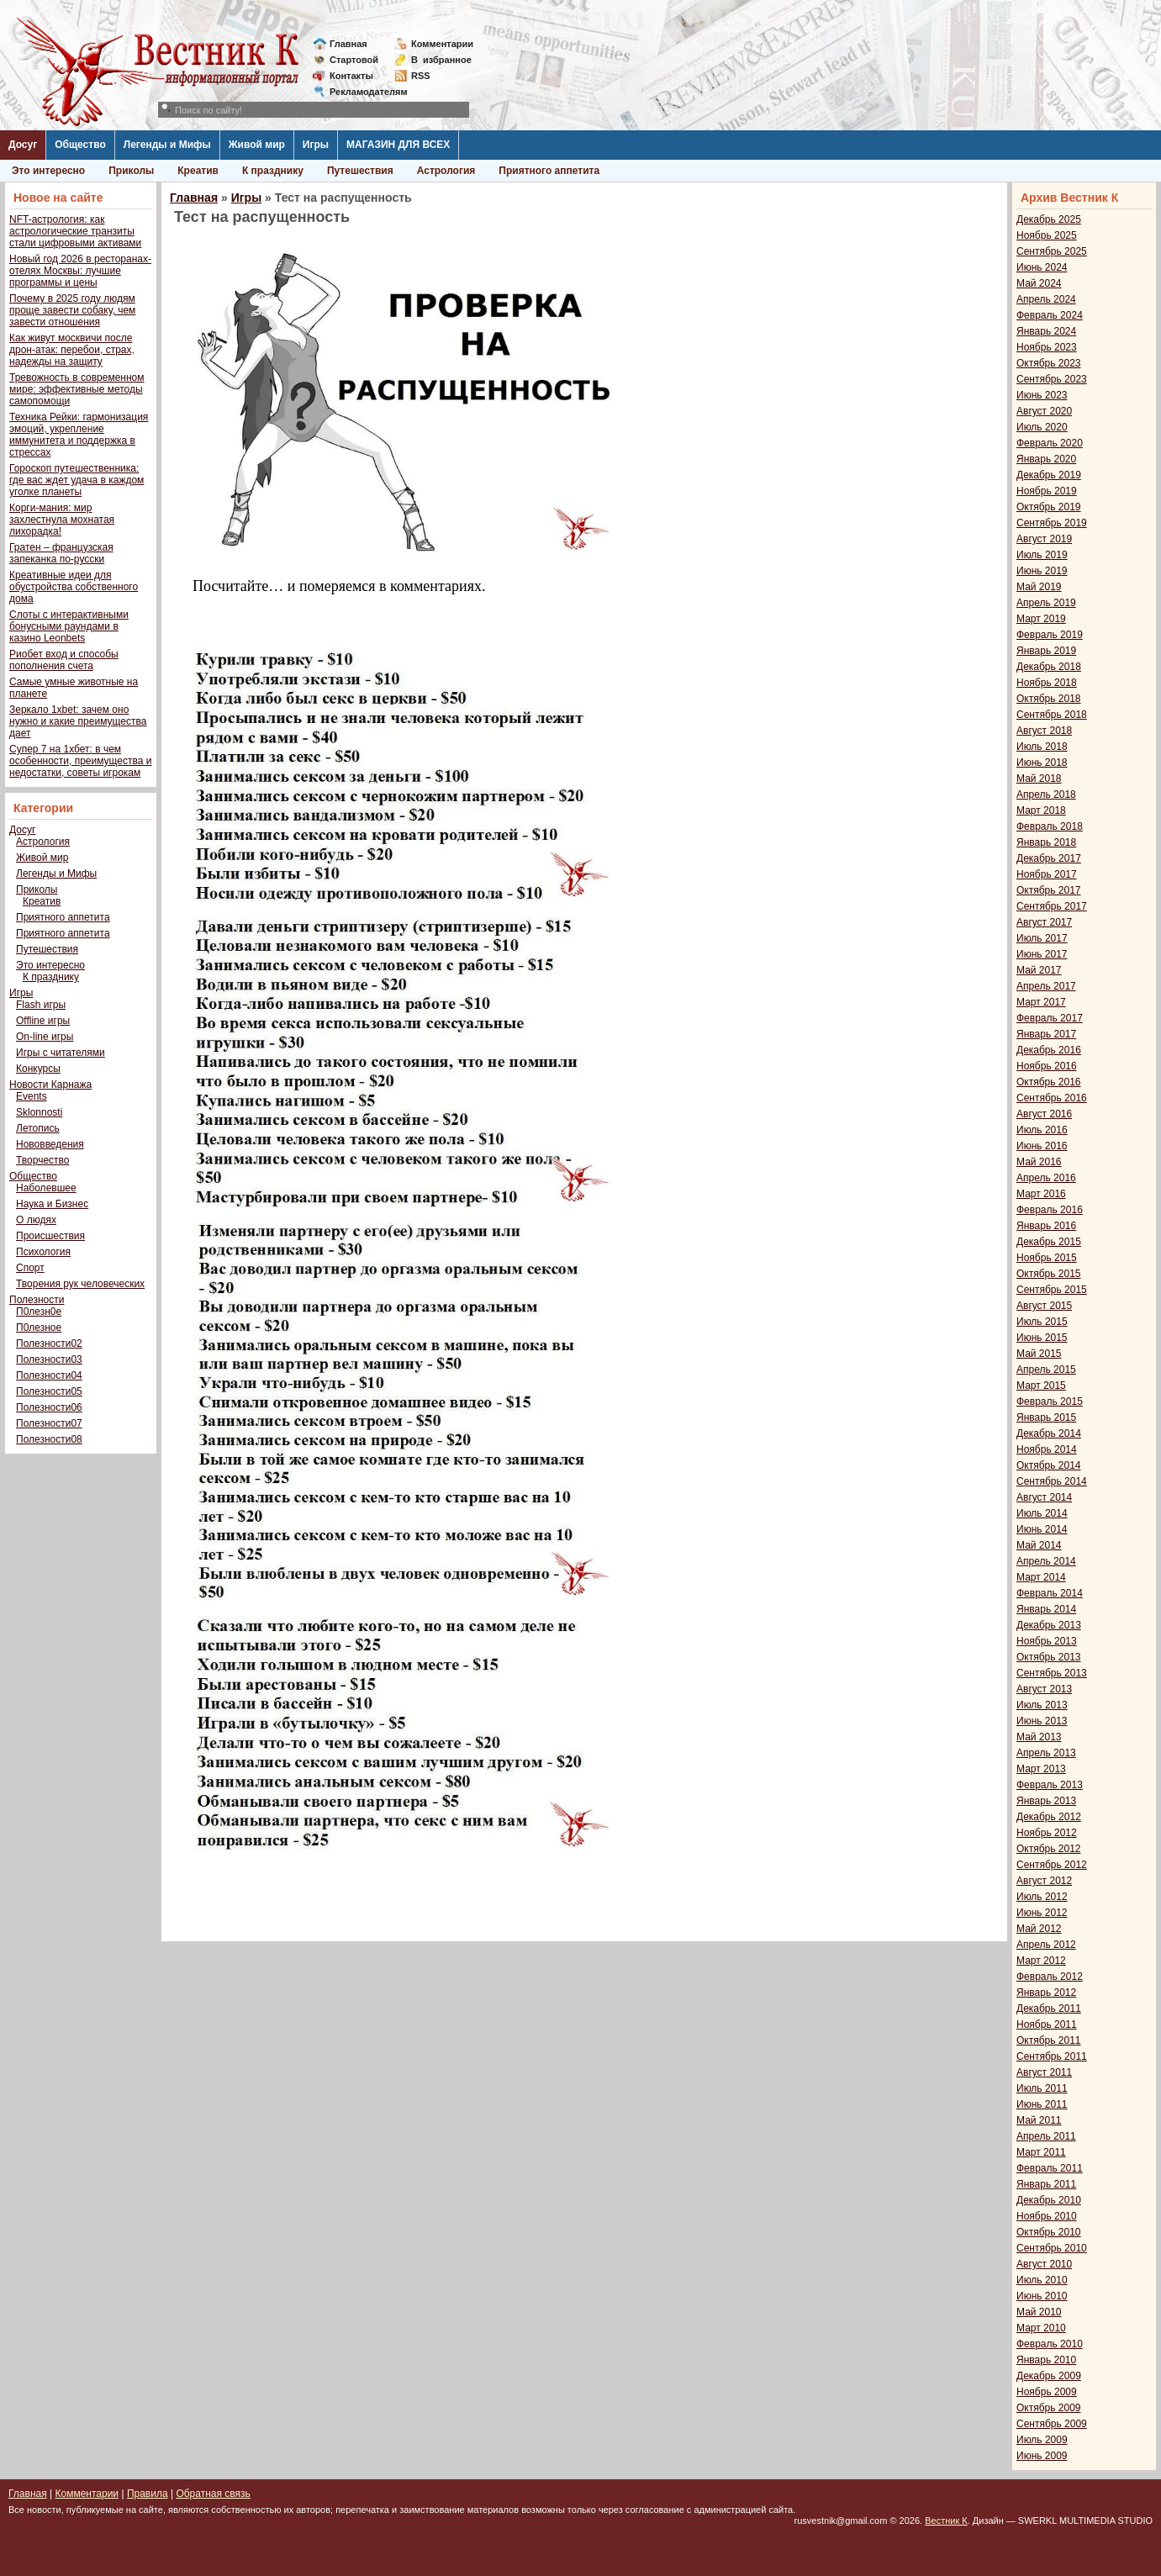 The image size is (1161, 2576). What do you see at coordinates (362, 92) in the screenshot?
I see `Рекламодателям` at bounding box center [362, 92].